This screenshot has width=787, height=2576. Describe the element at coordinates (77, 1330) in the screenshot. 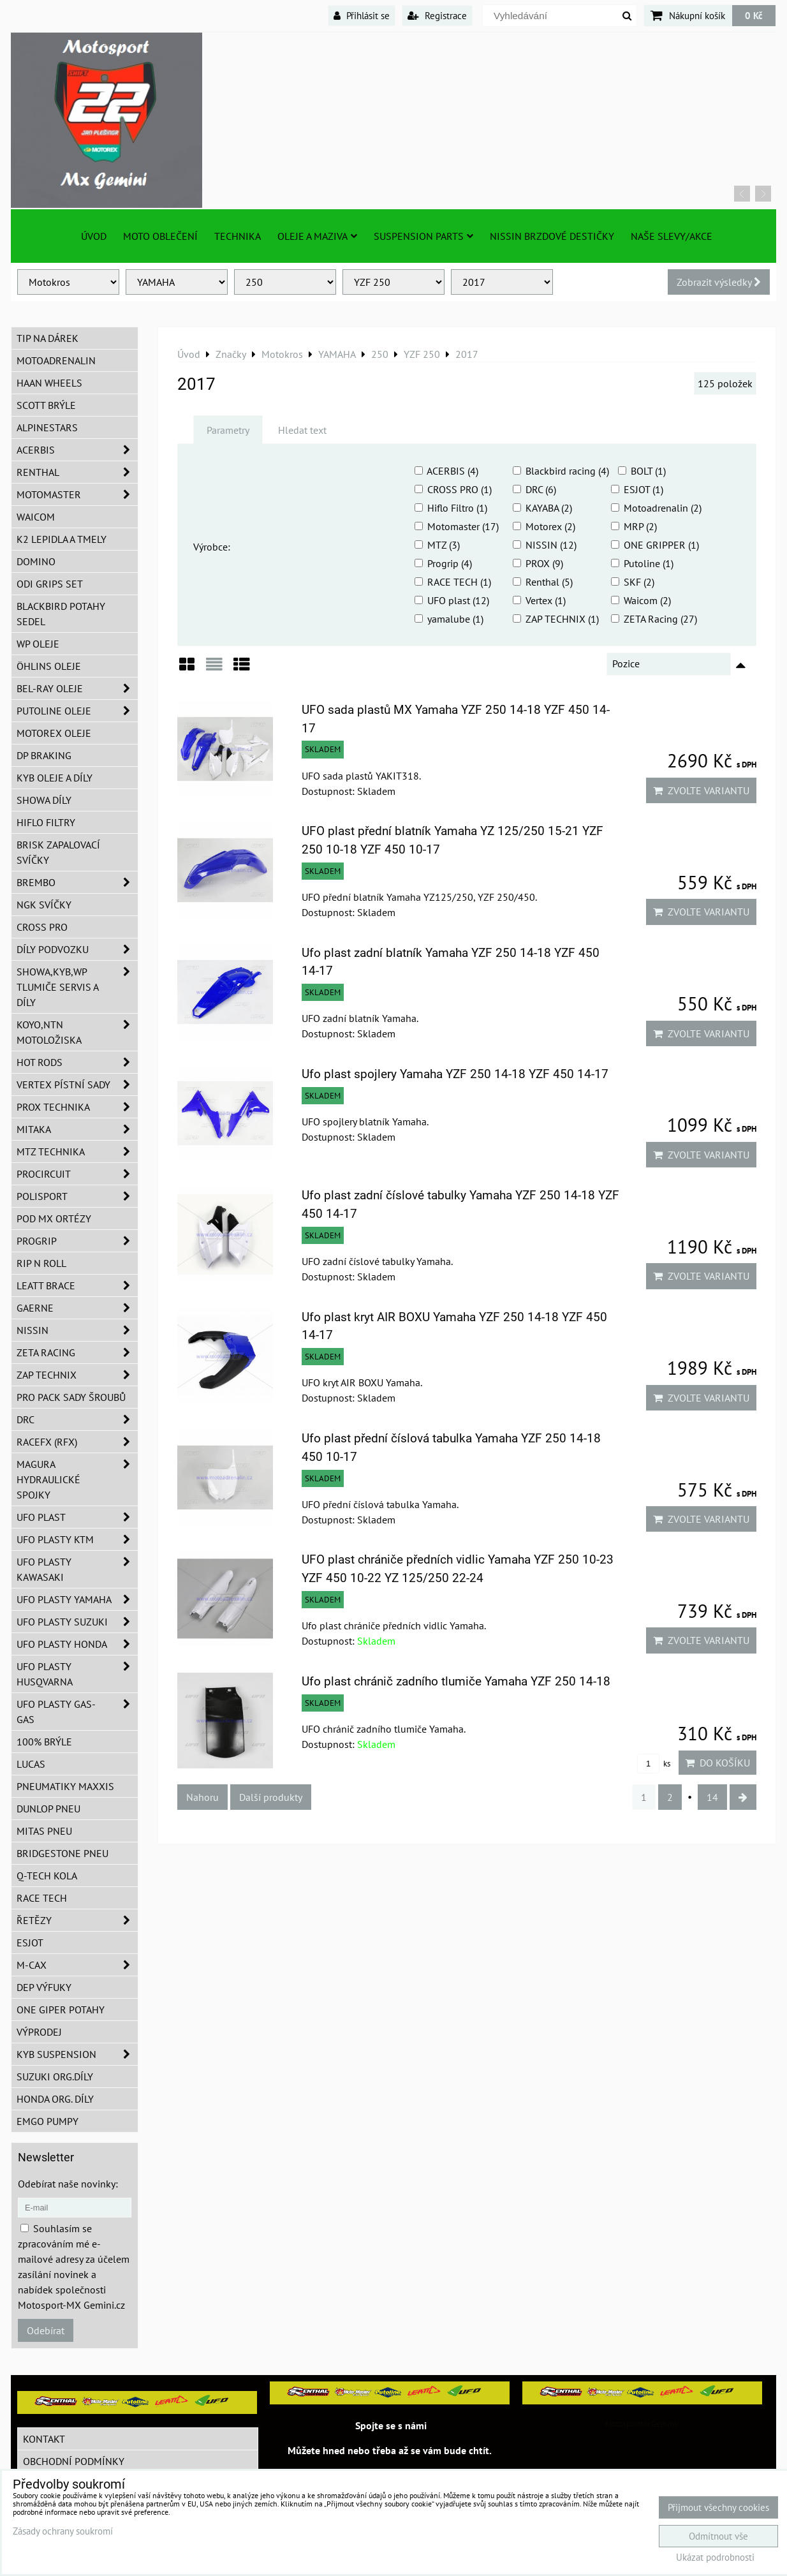

I see `NISSIN` at that location.